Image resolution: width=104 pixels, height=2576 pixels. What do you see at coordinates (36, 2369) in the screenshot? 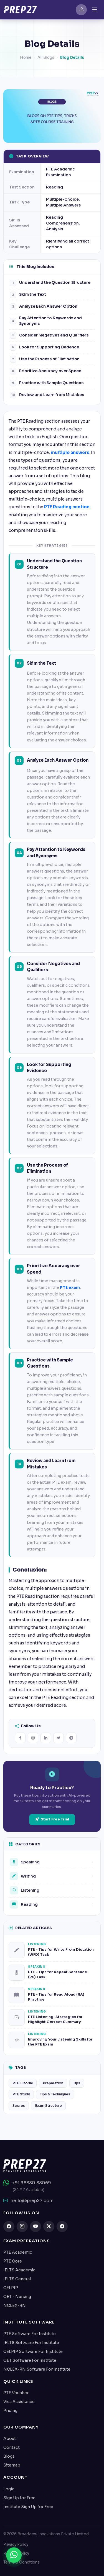
I see `NCLEX-RN Software For Institute` at bounding box center [36, 2369].